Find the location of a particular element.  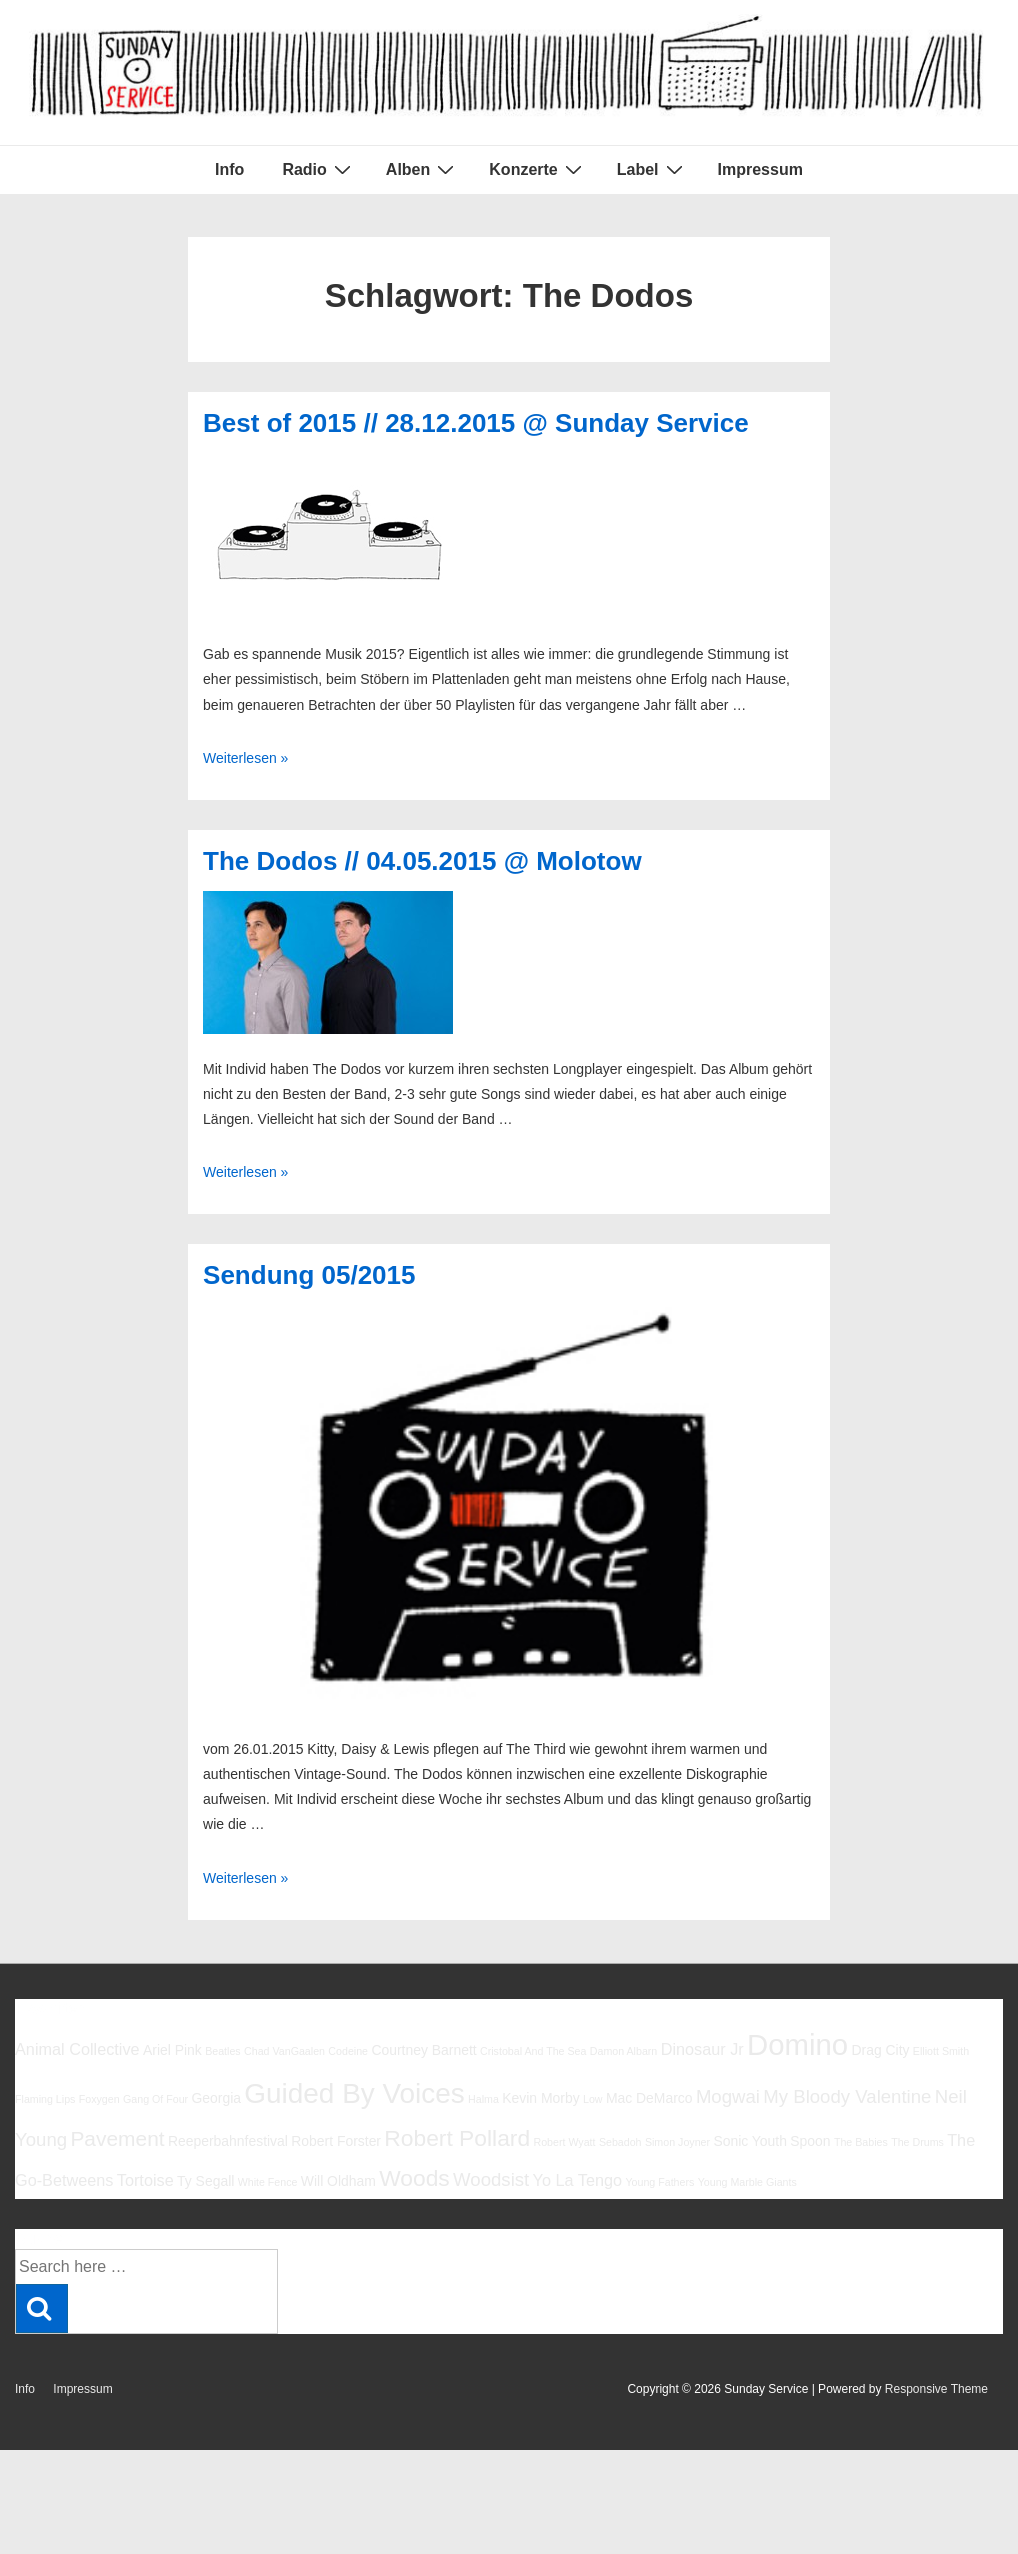

Mogwai [Mogwai (8 Einträge)] is located at coordinates (728, 2096).